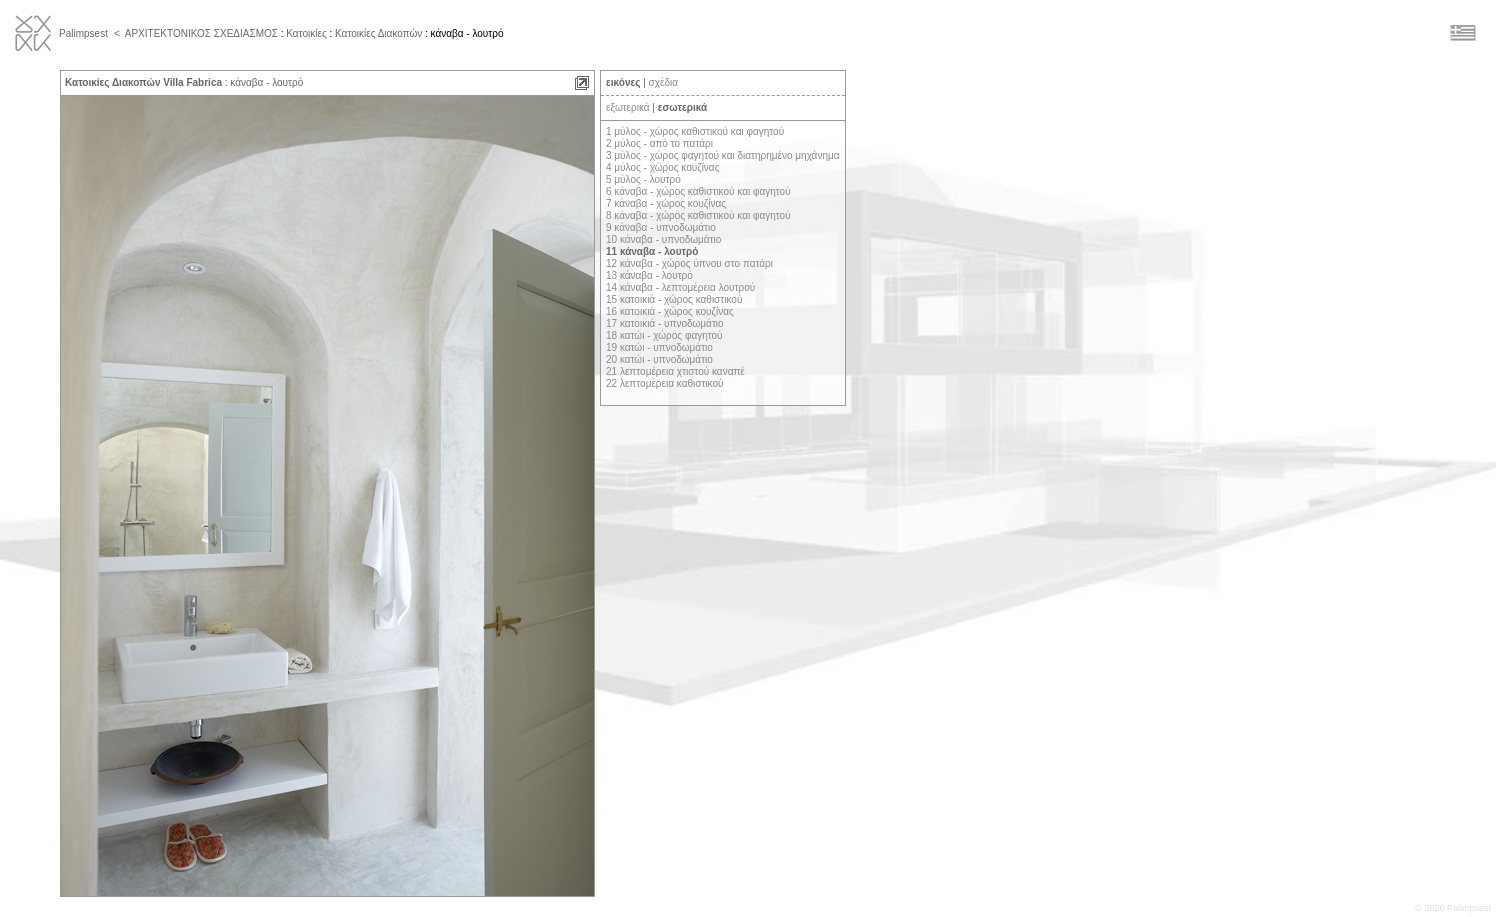 The image size is (1496, 917). I want to click on 10 κάναβα - υπνοδωμάτιο, so click(663, 239).